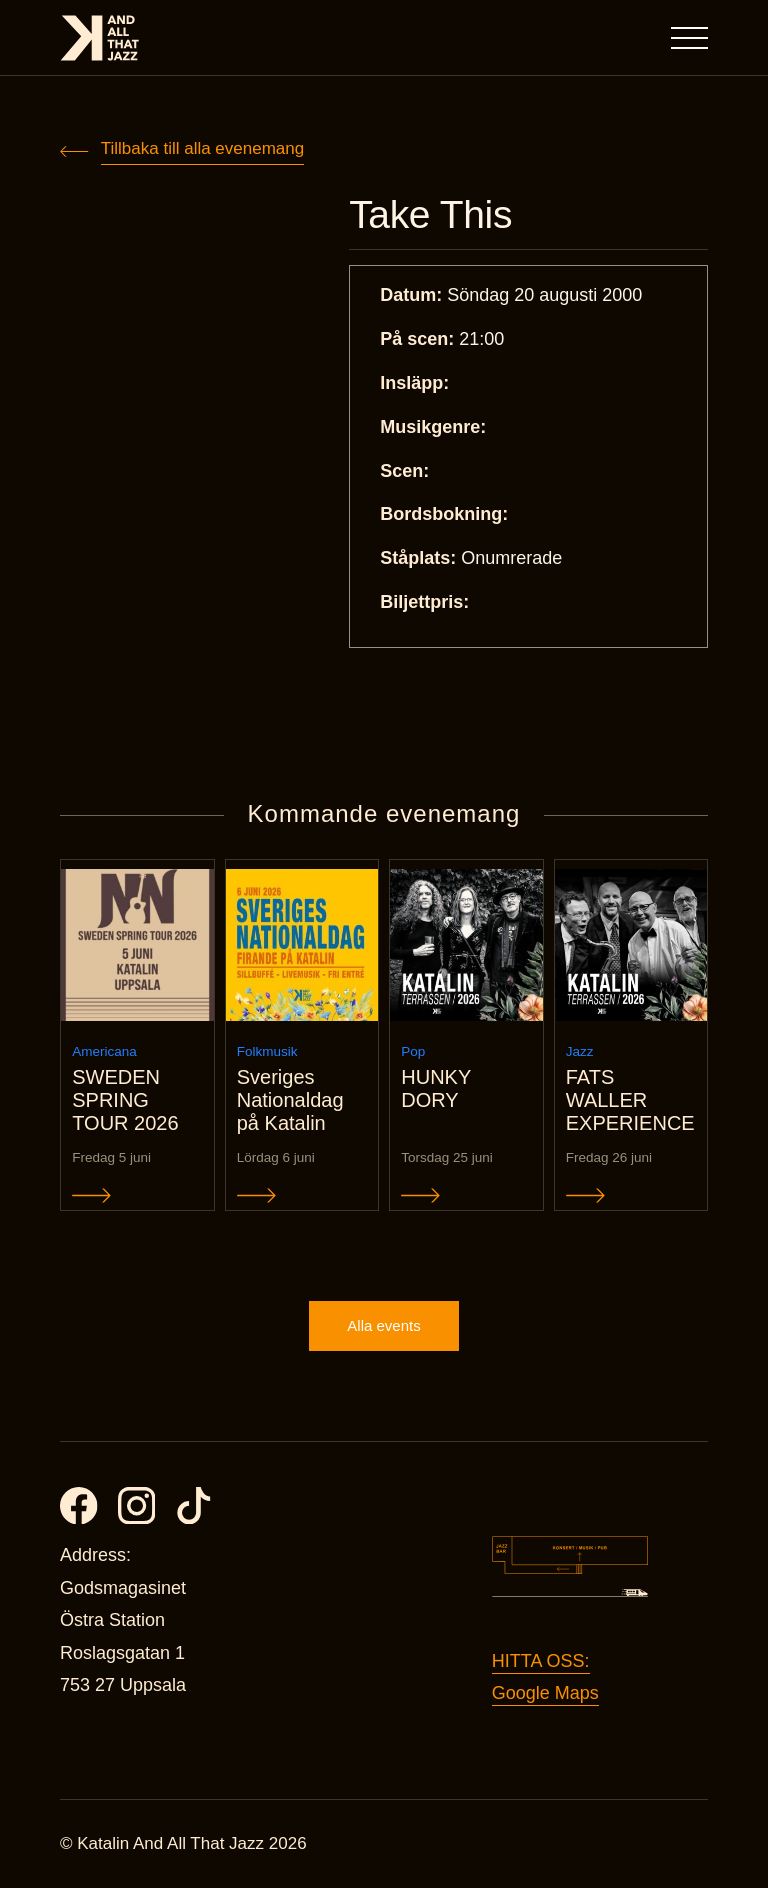 This screenshot has height=1888, width=768. I want to click on Alla events, so click(383, 1325).